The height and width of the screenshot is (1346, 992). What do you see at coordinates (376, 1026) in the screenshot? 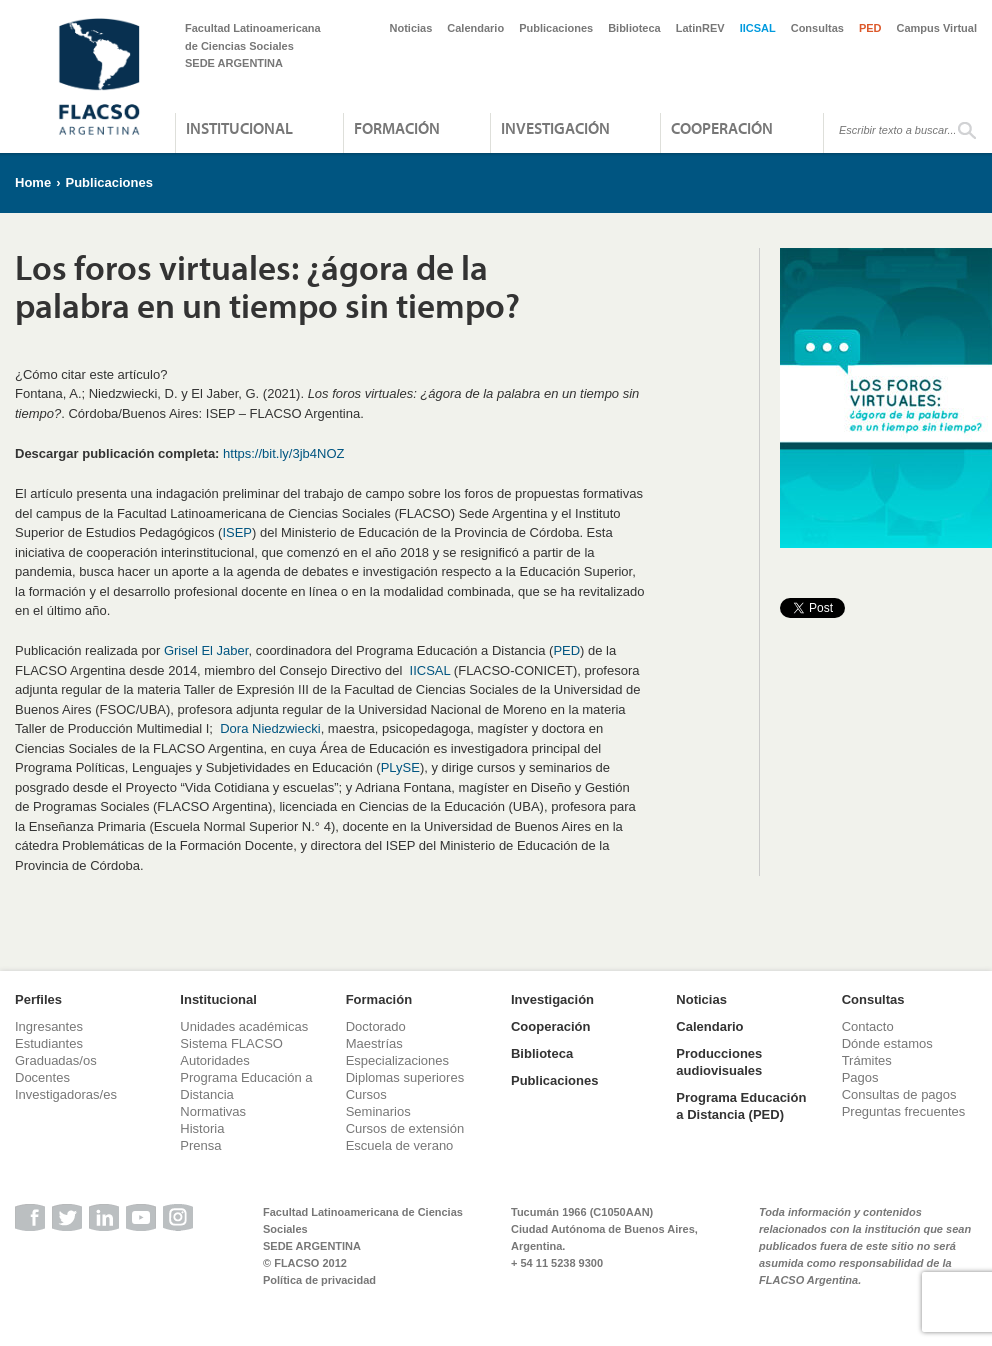
I see `Doctorado` at bounding box center [376, 1026].